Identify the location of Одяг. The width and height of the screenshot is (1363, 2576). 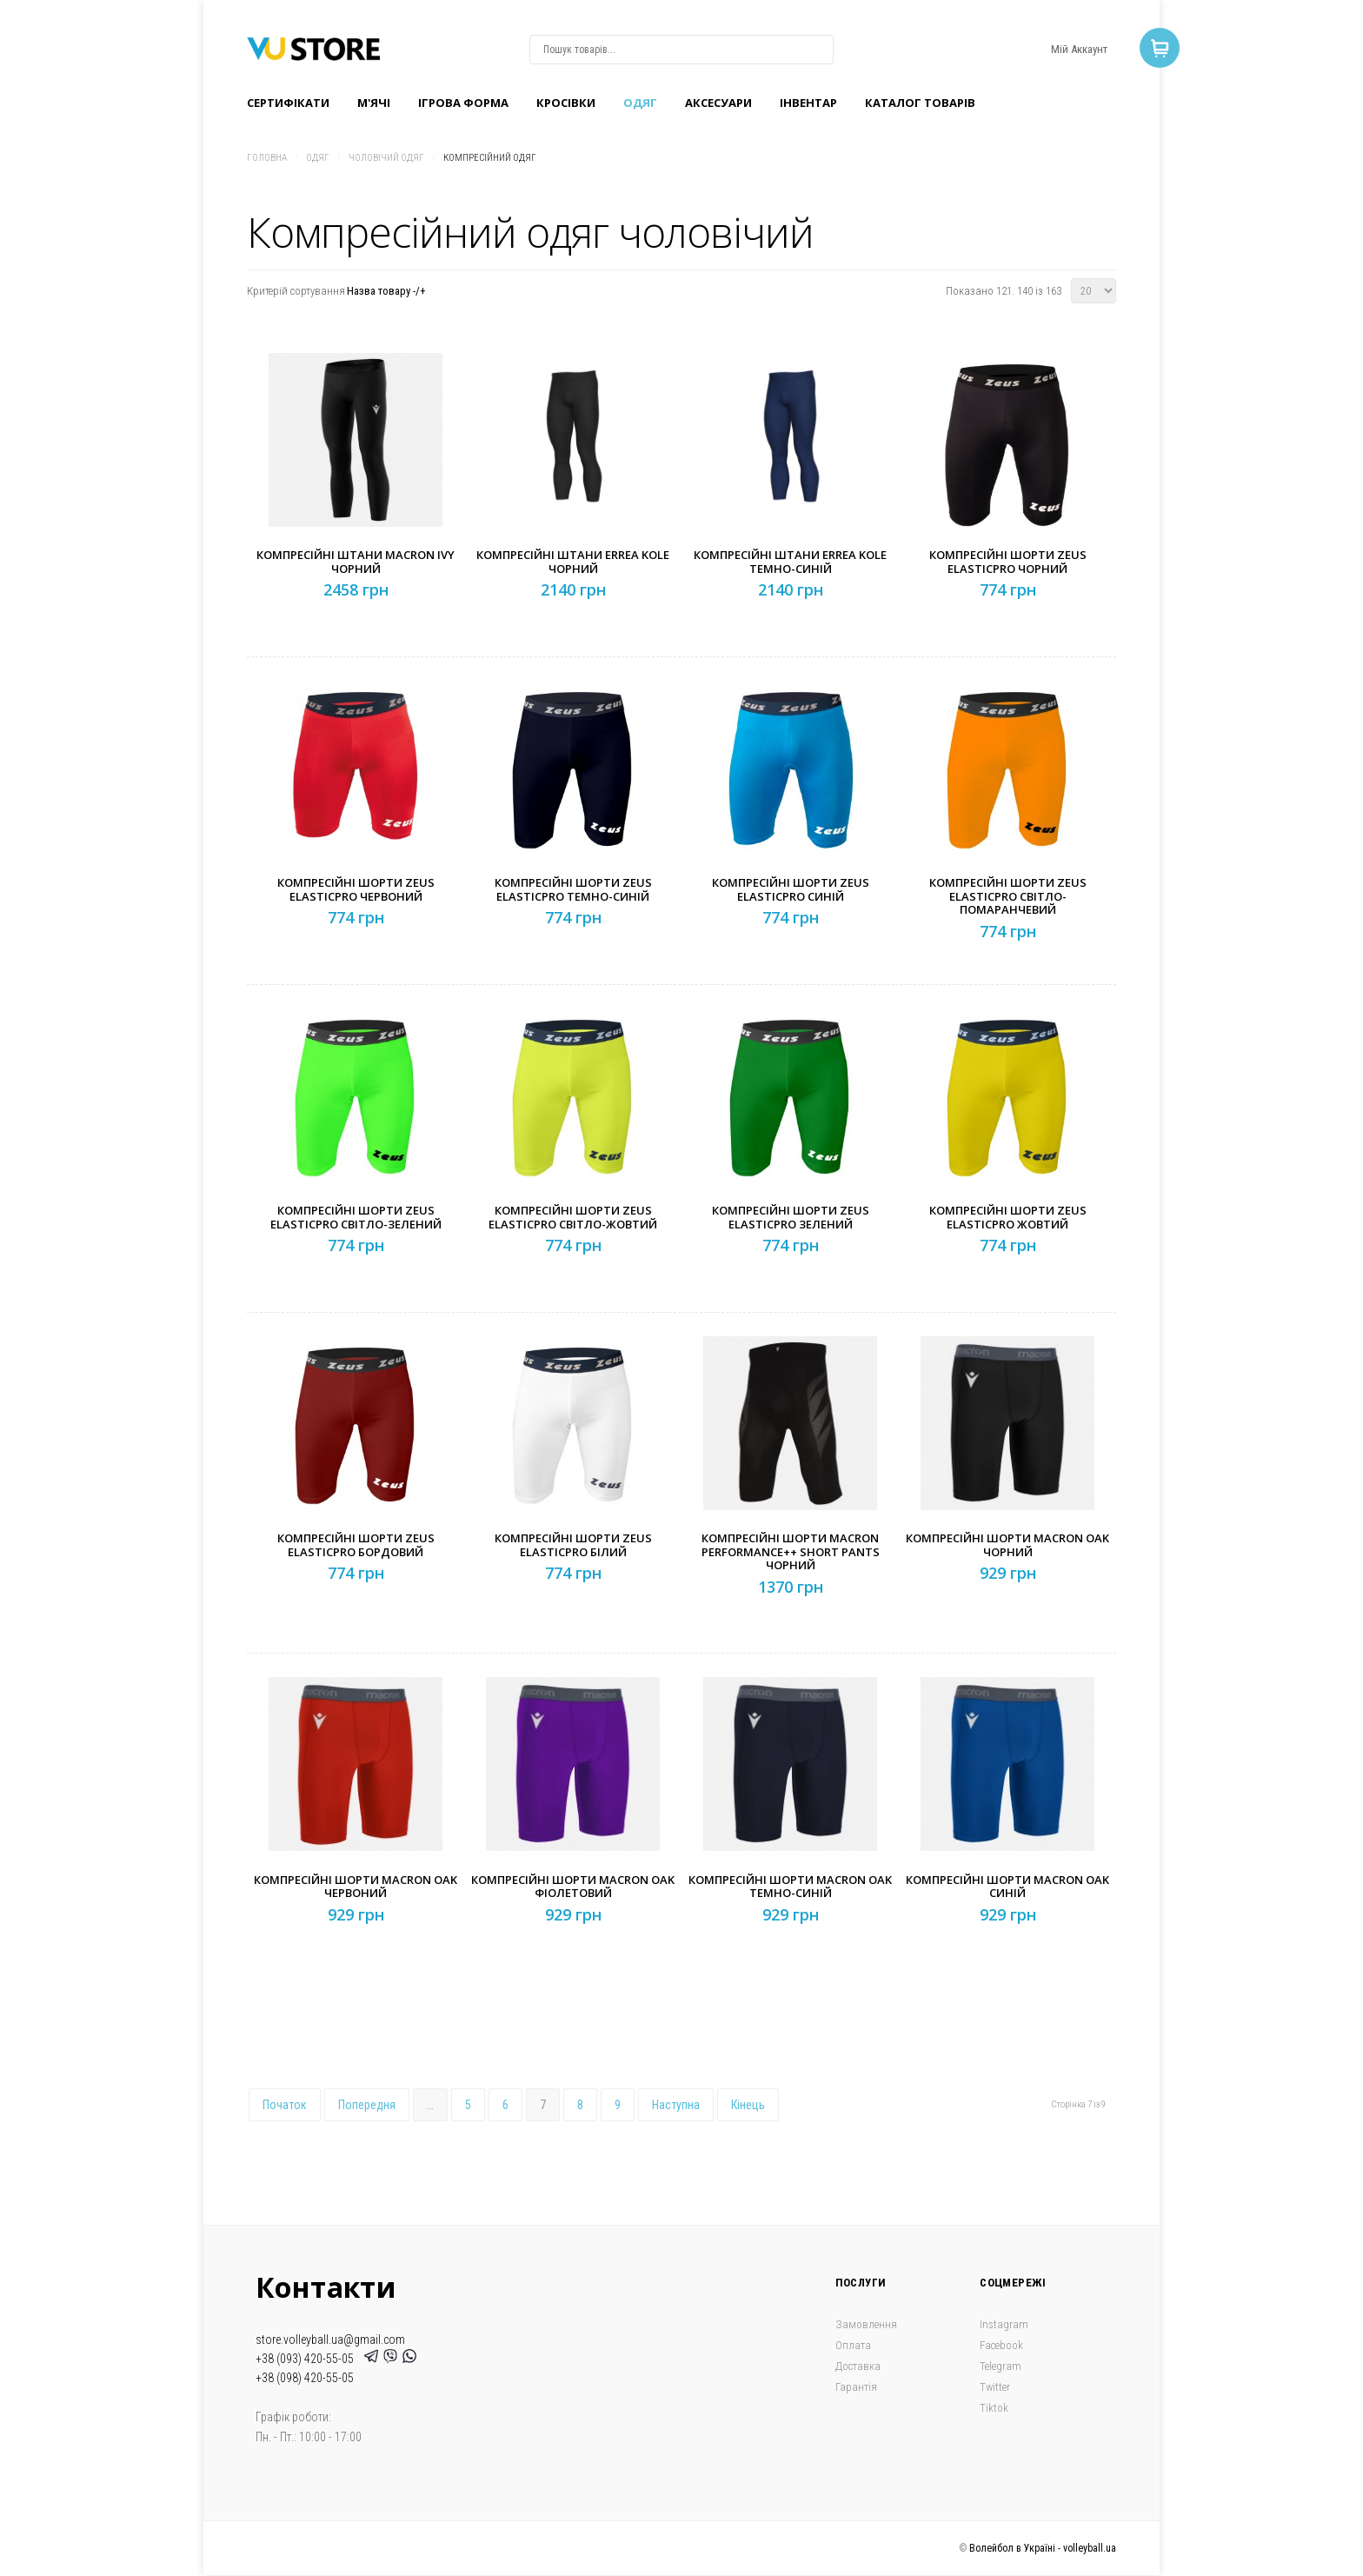
(640, 102).